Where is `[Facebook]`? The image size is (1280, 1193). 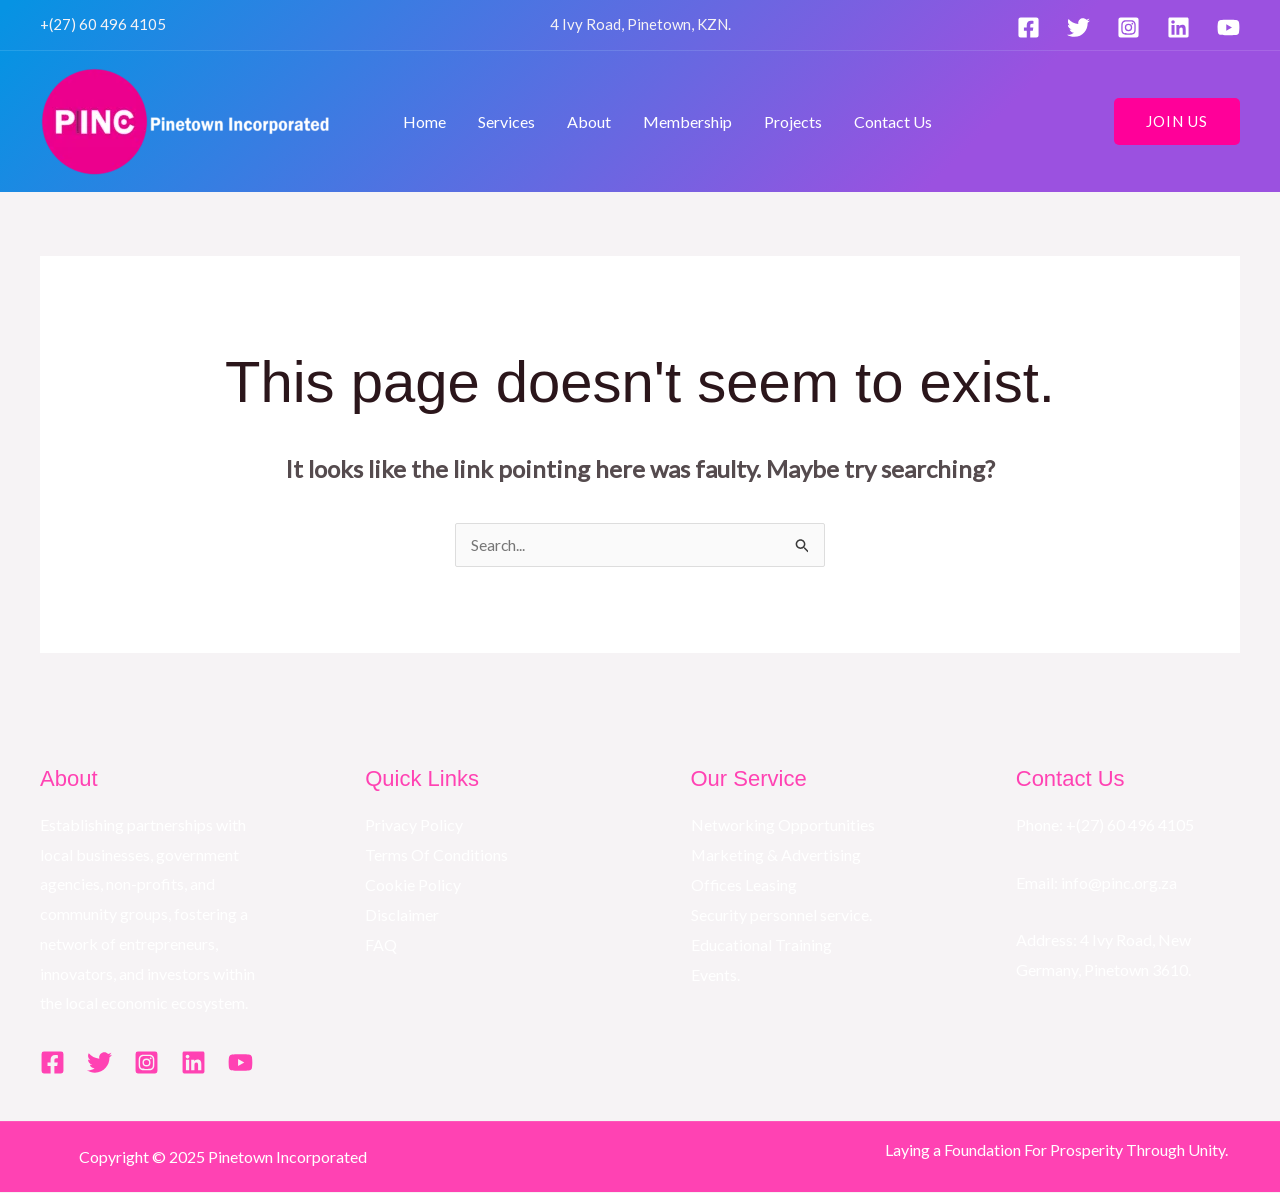
[Facebook] is located at coordinates (1028, 27).